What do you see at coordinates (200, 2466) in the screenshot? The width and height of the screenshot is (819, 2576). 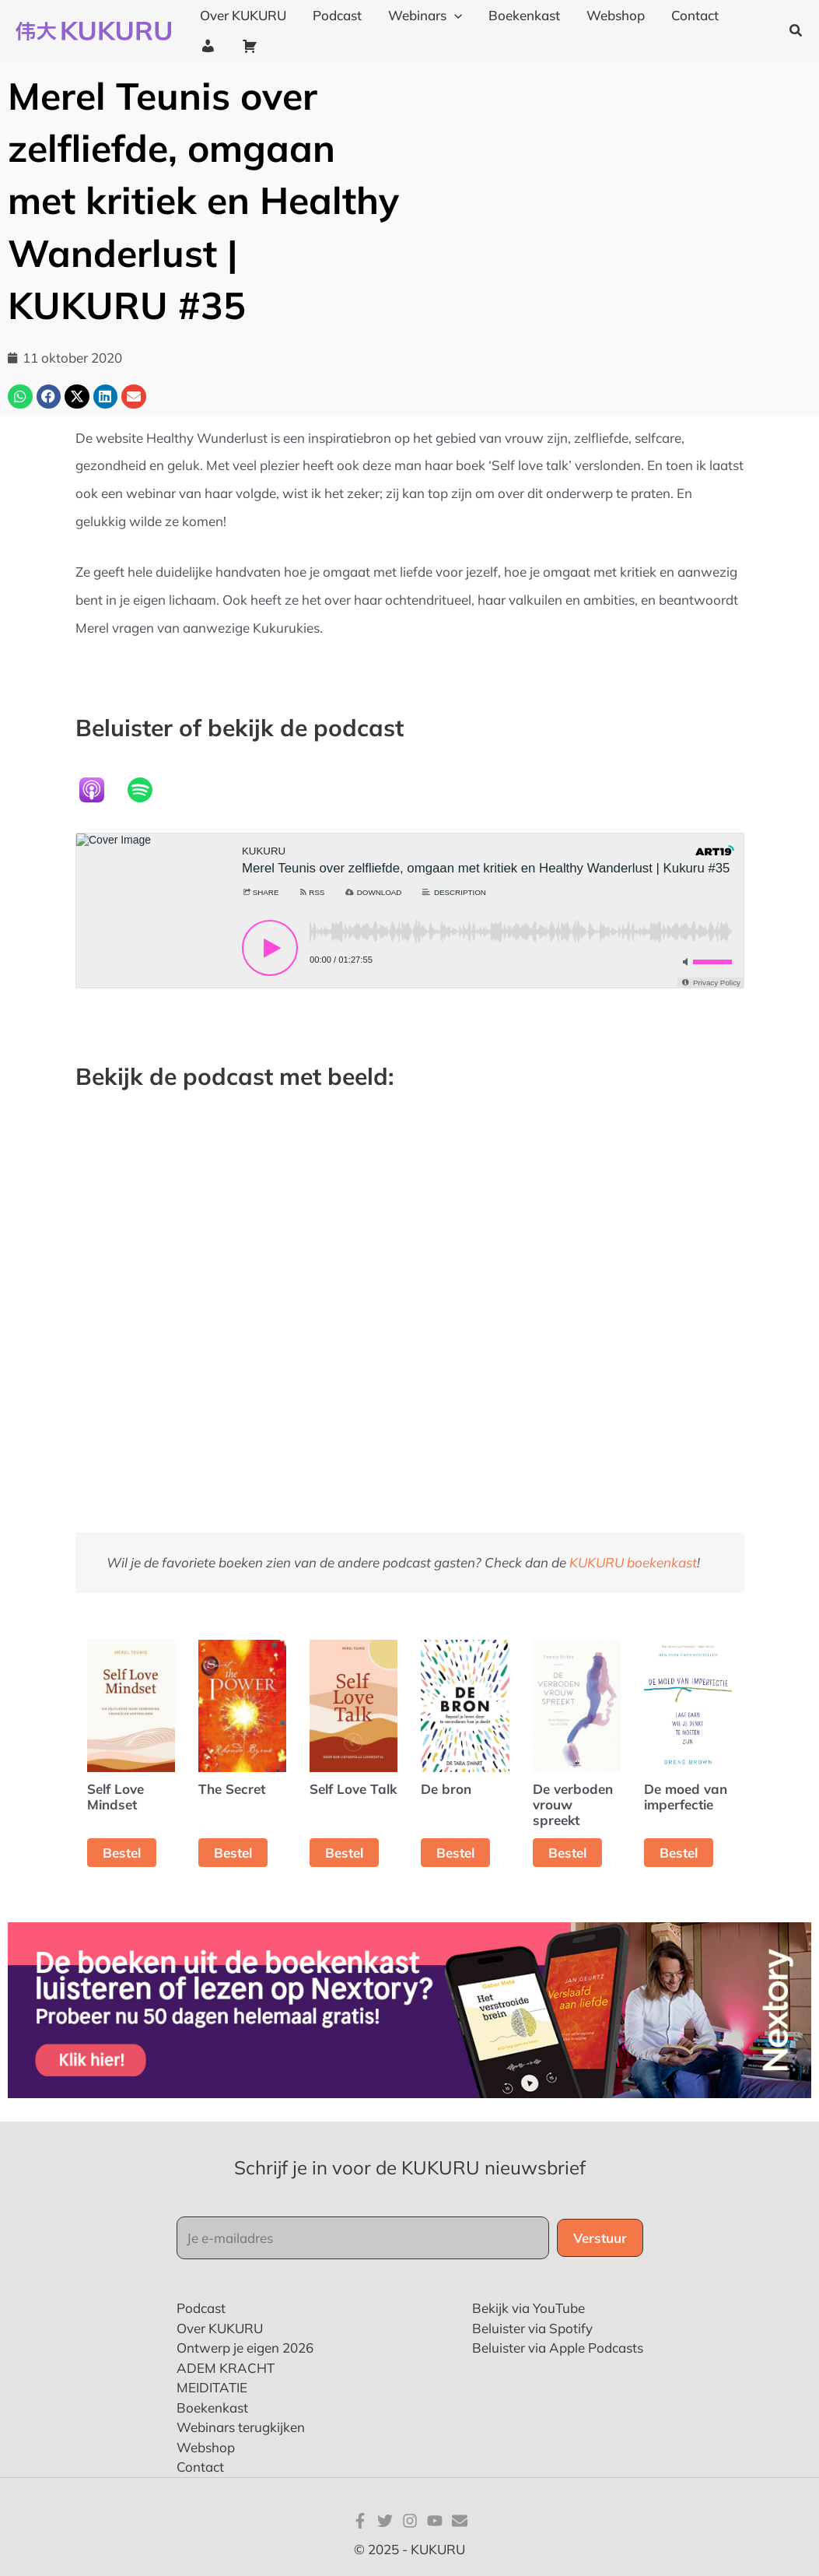 I see `Contact` at bounding box center [200, 2466].